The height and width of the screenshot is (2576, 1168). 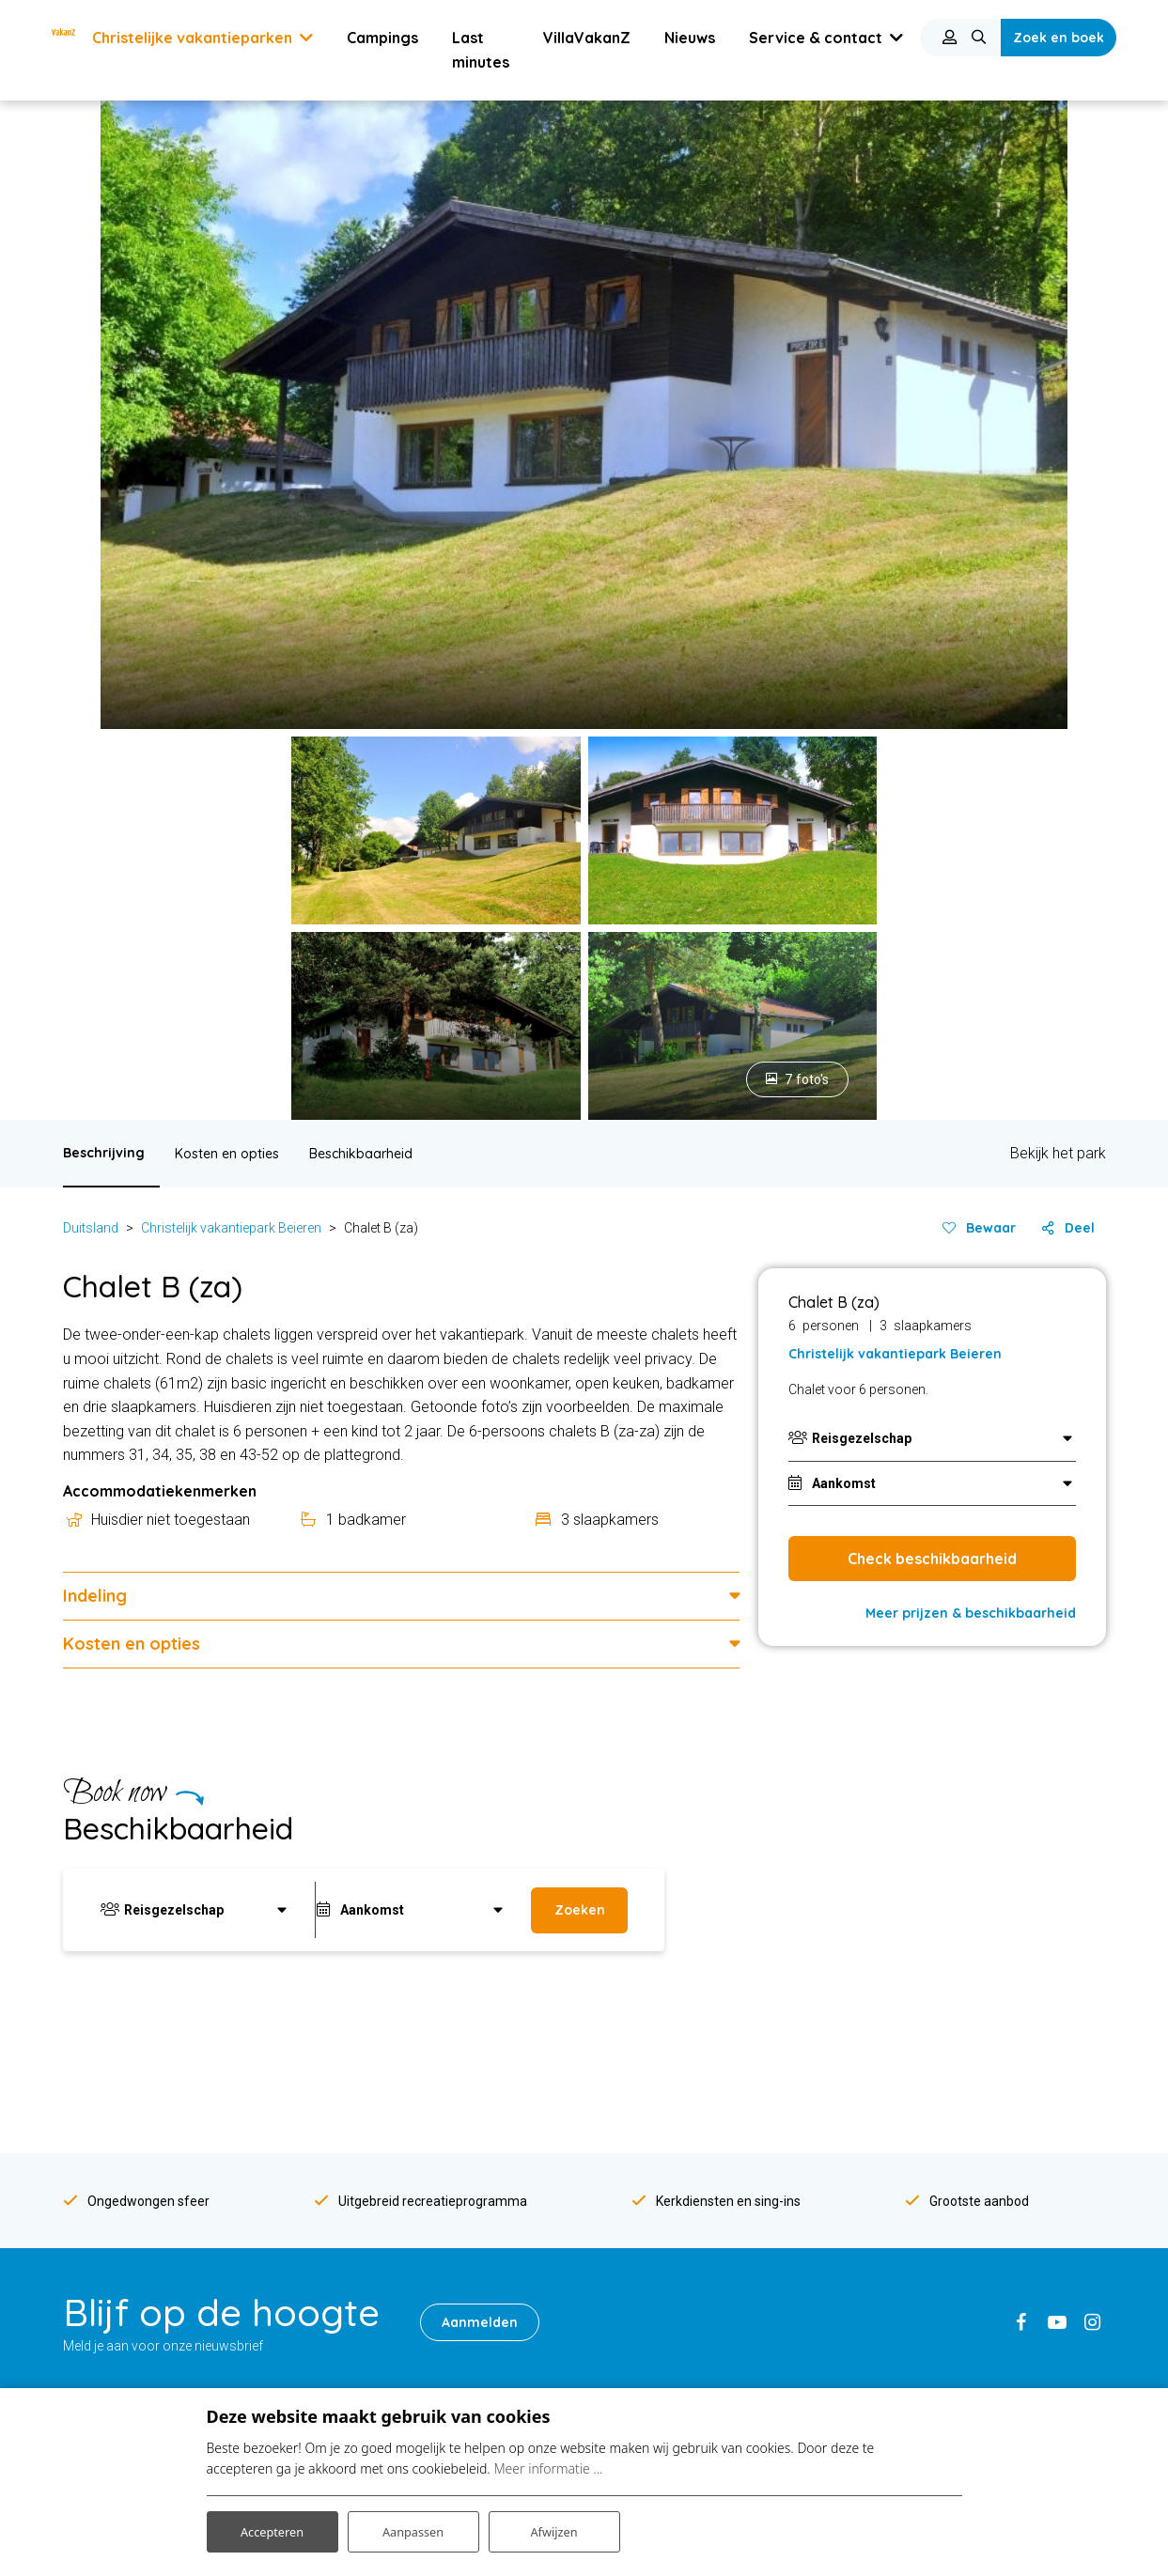 What do you see at coordinates (373, 2350) in the screenshot?
I see `Klusvakanties` at bounding box center [373, 2350].